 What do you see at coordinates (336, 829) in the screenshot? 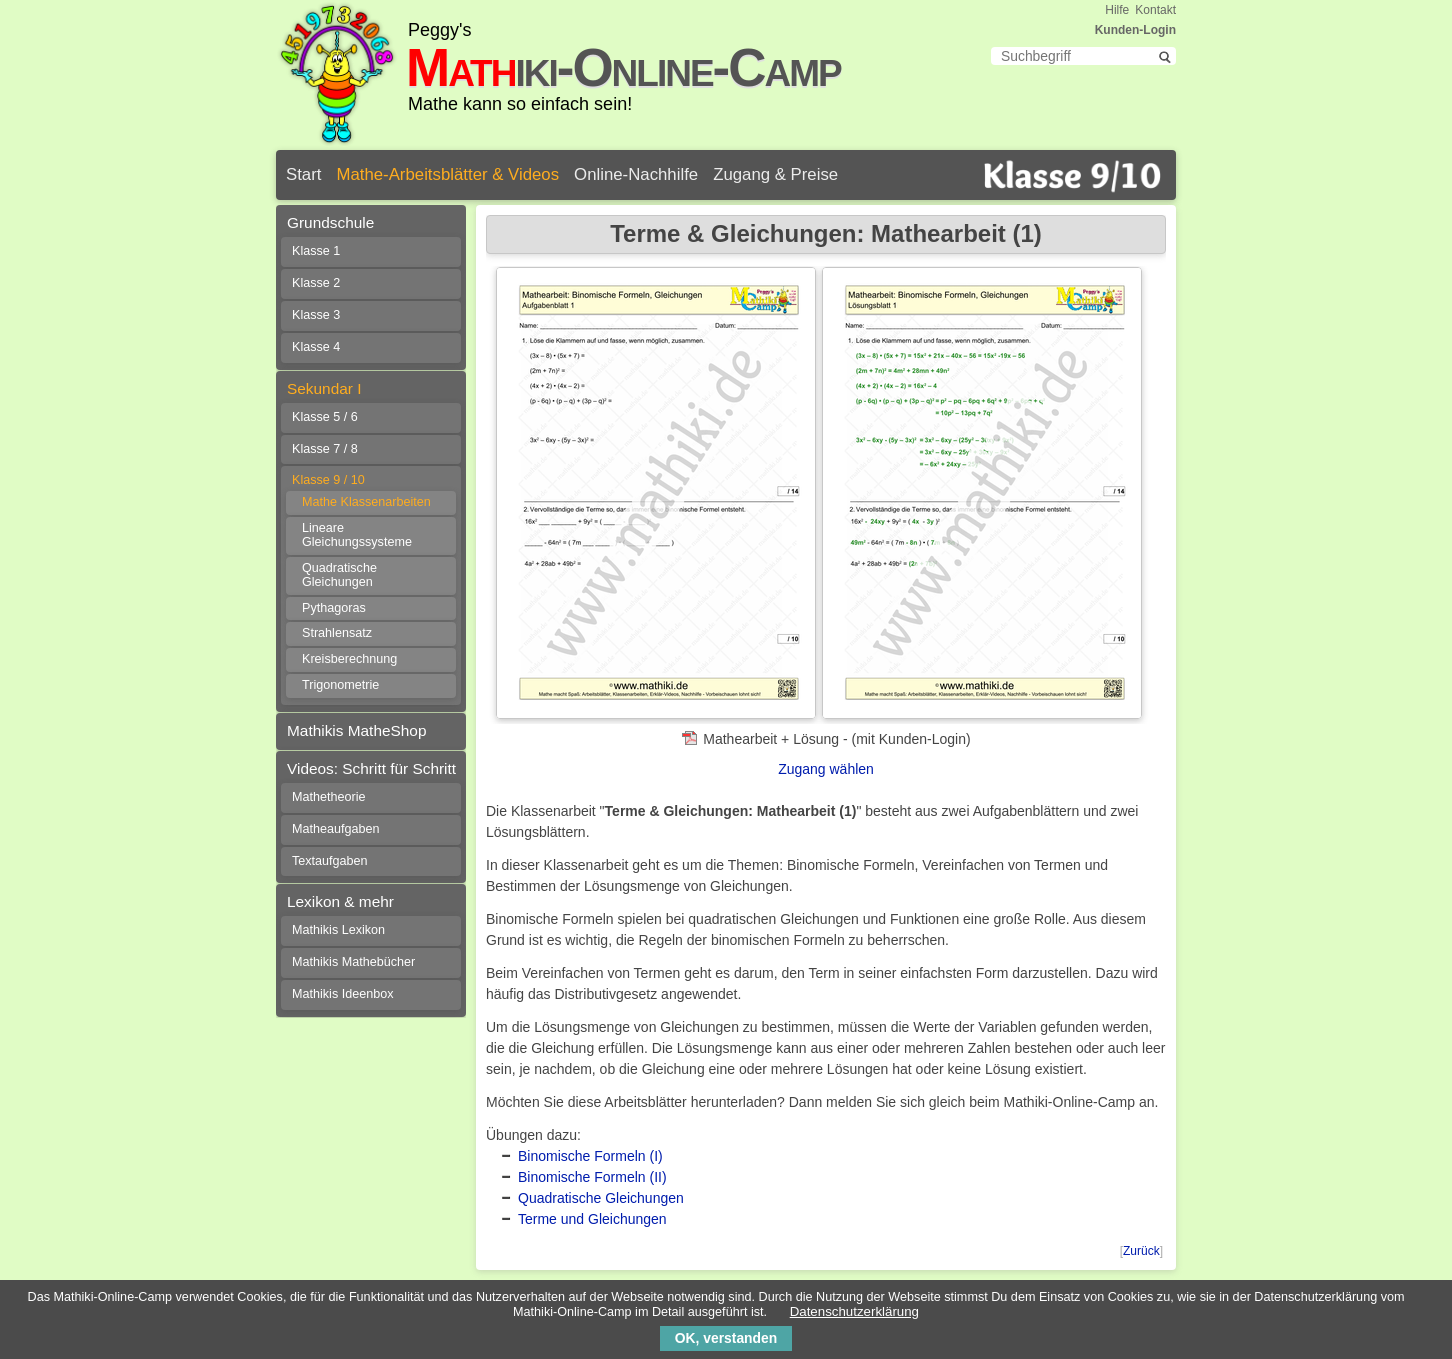
I see `Matheaufgaben` at bounding box center [336, 829].